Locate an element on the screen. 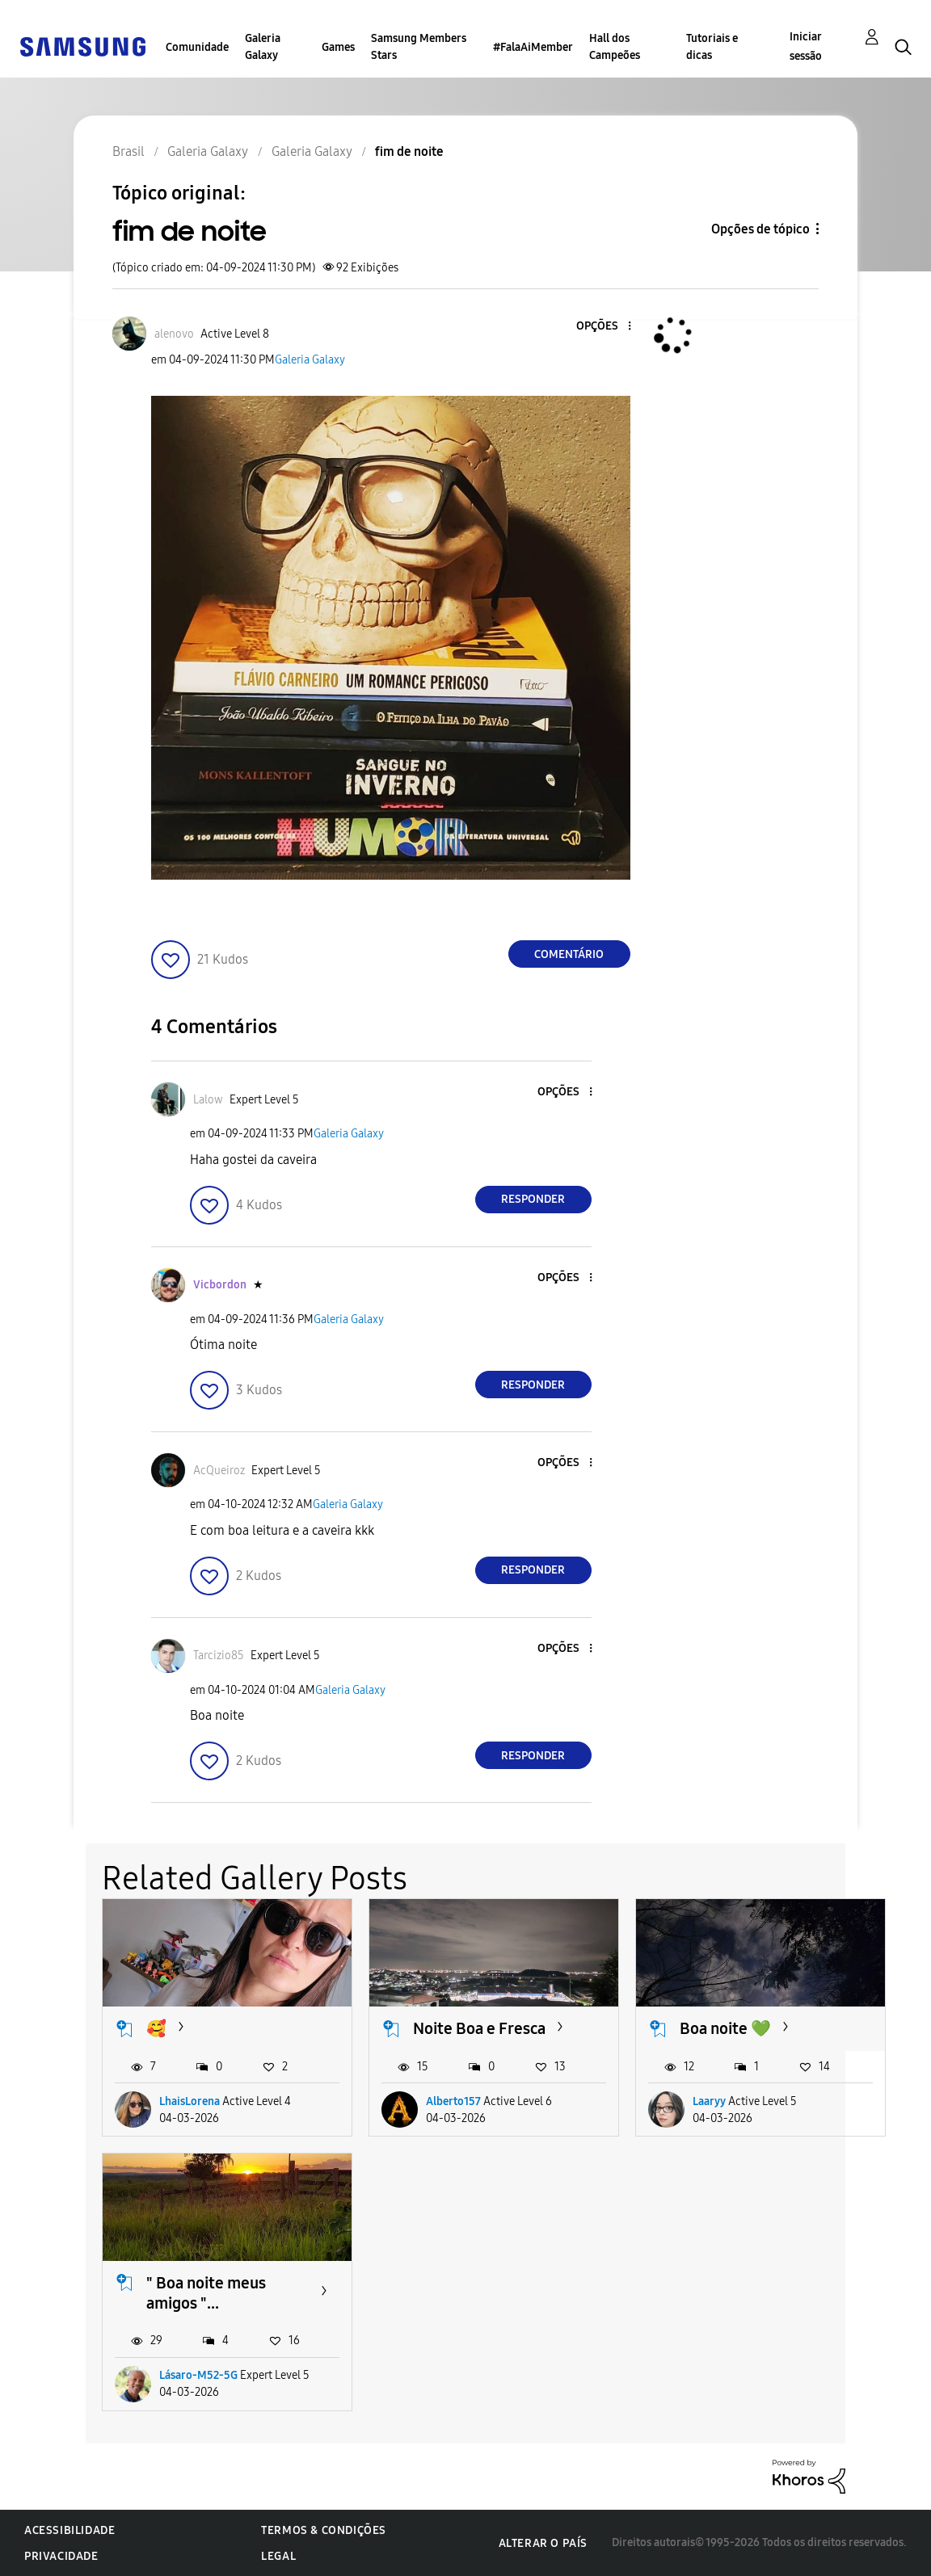  Laaryy is located at coordinates (709, 2101).